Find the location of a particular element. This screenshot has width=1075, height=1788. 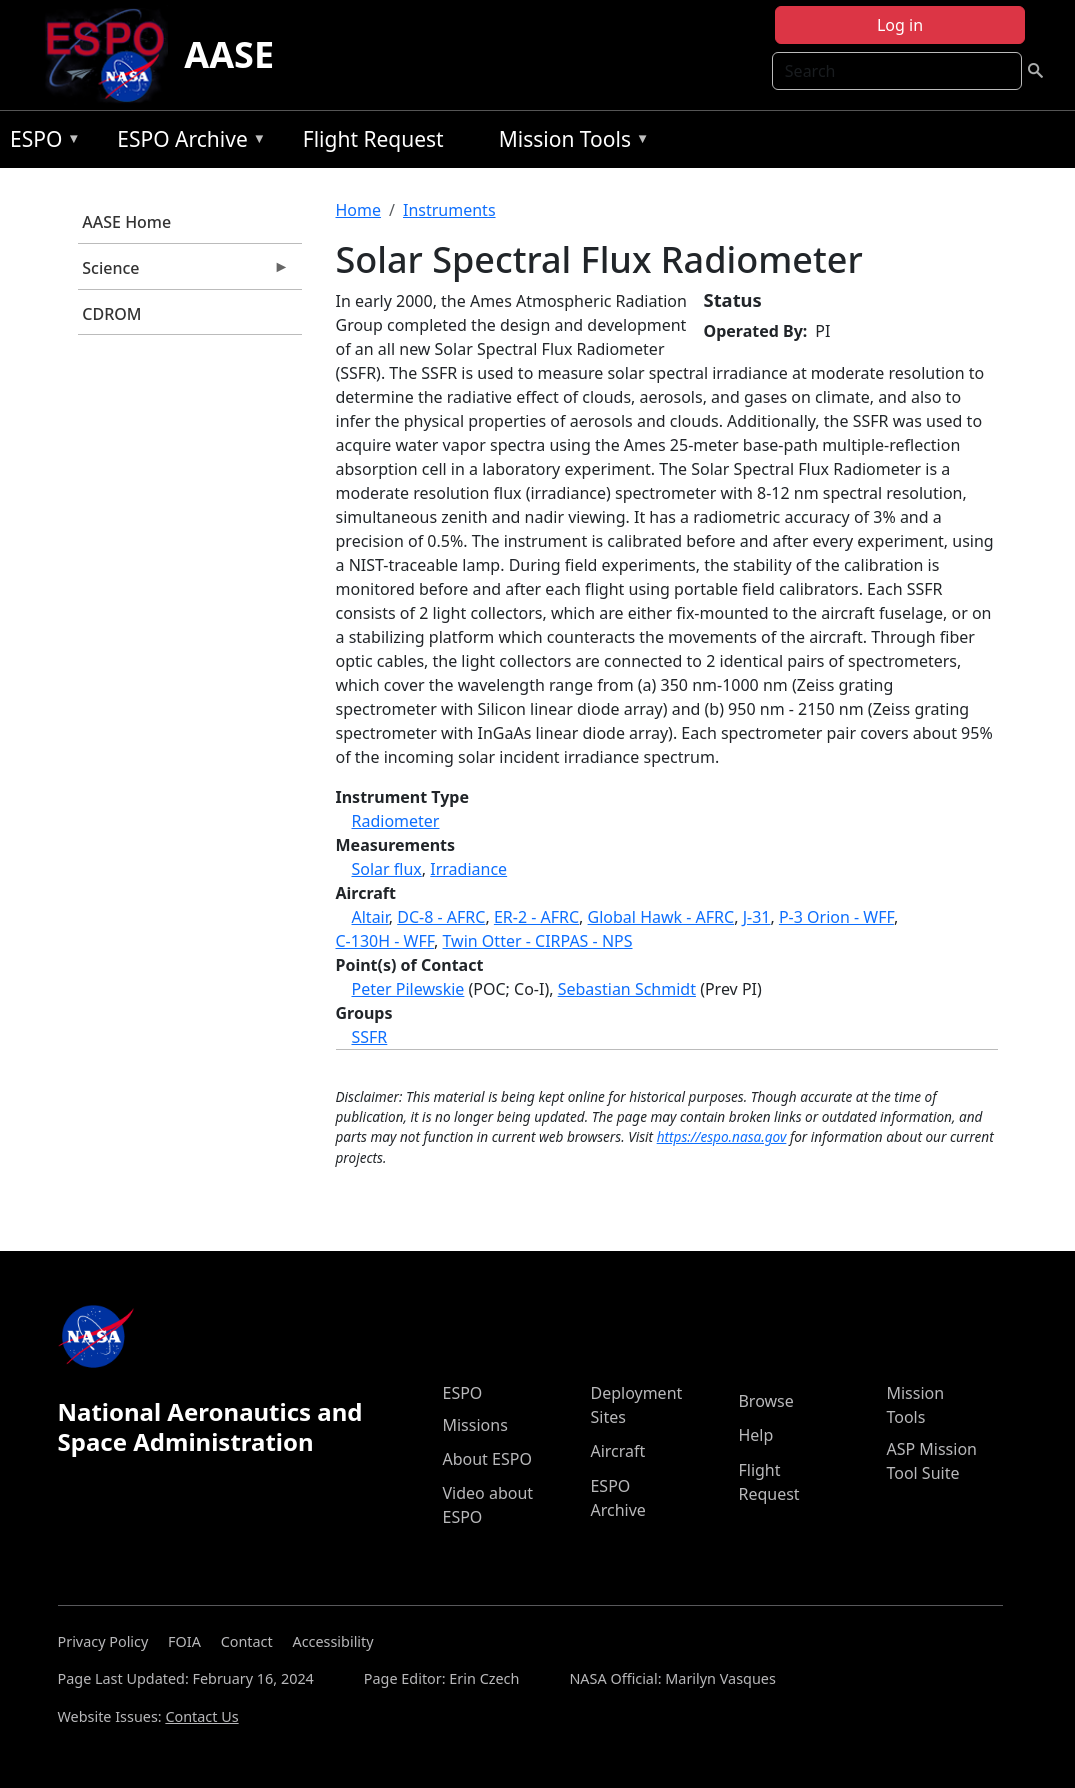

ESPO is located at coordinates (40, 142).